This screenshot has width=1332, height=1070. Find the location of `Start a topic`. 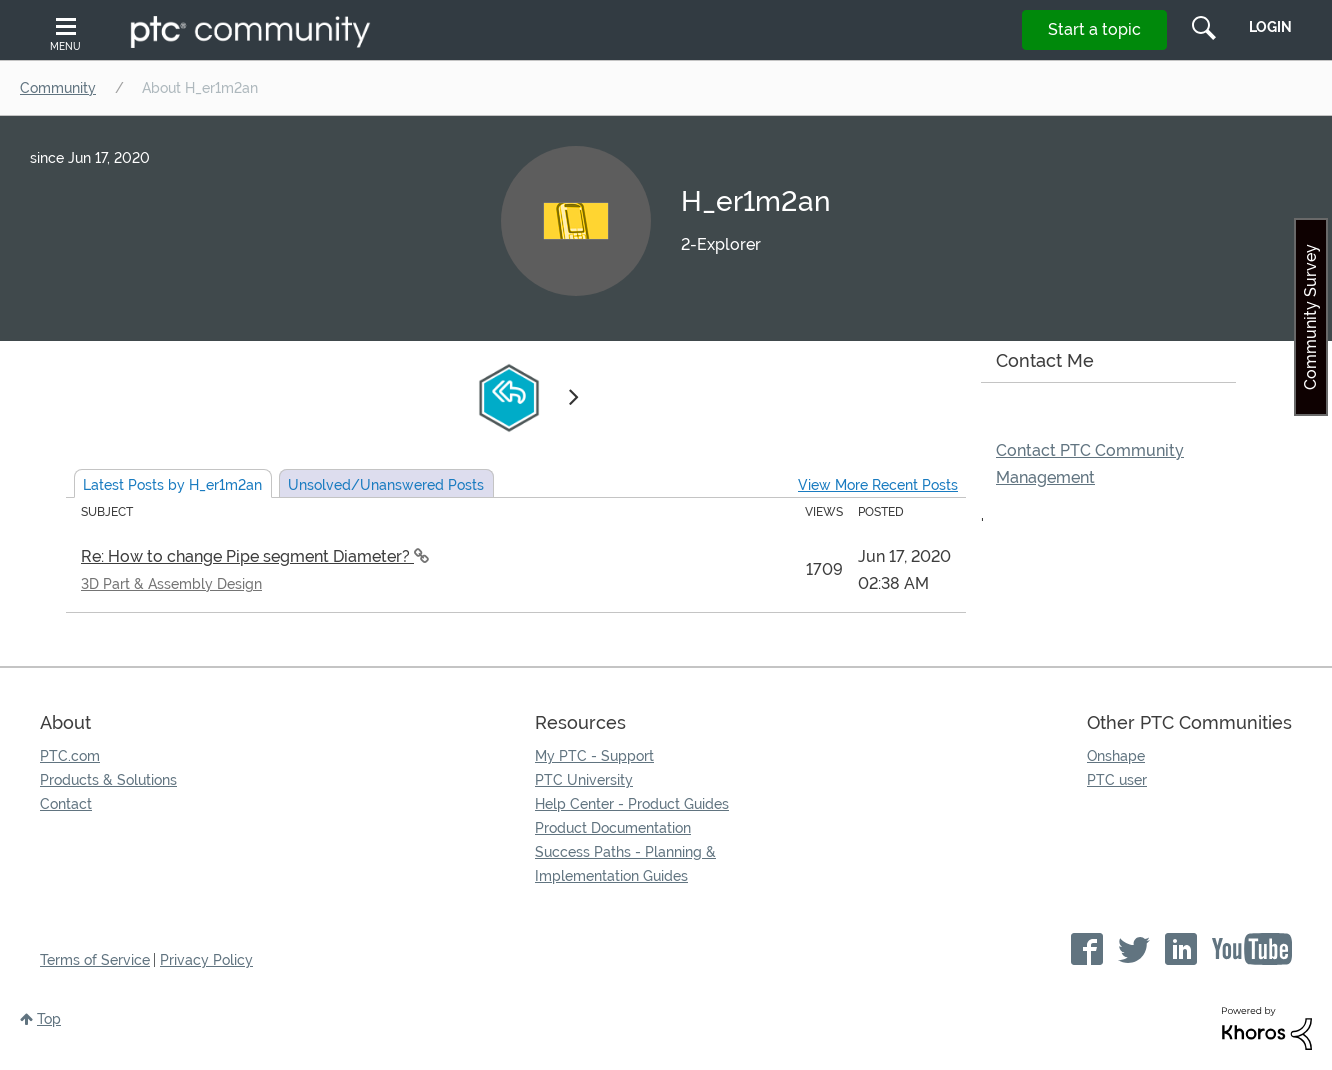

Start a topic is located at coordinates (1094, 29).